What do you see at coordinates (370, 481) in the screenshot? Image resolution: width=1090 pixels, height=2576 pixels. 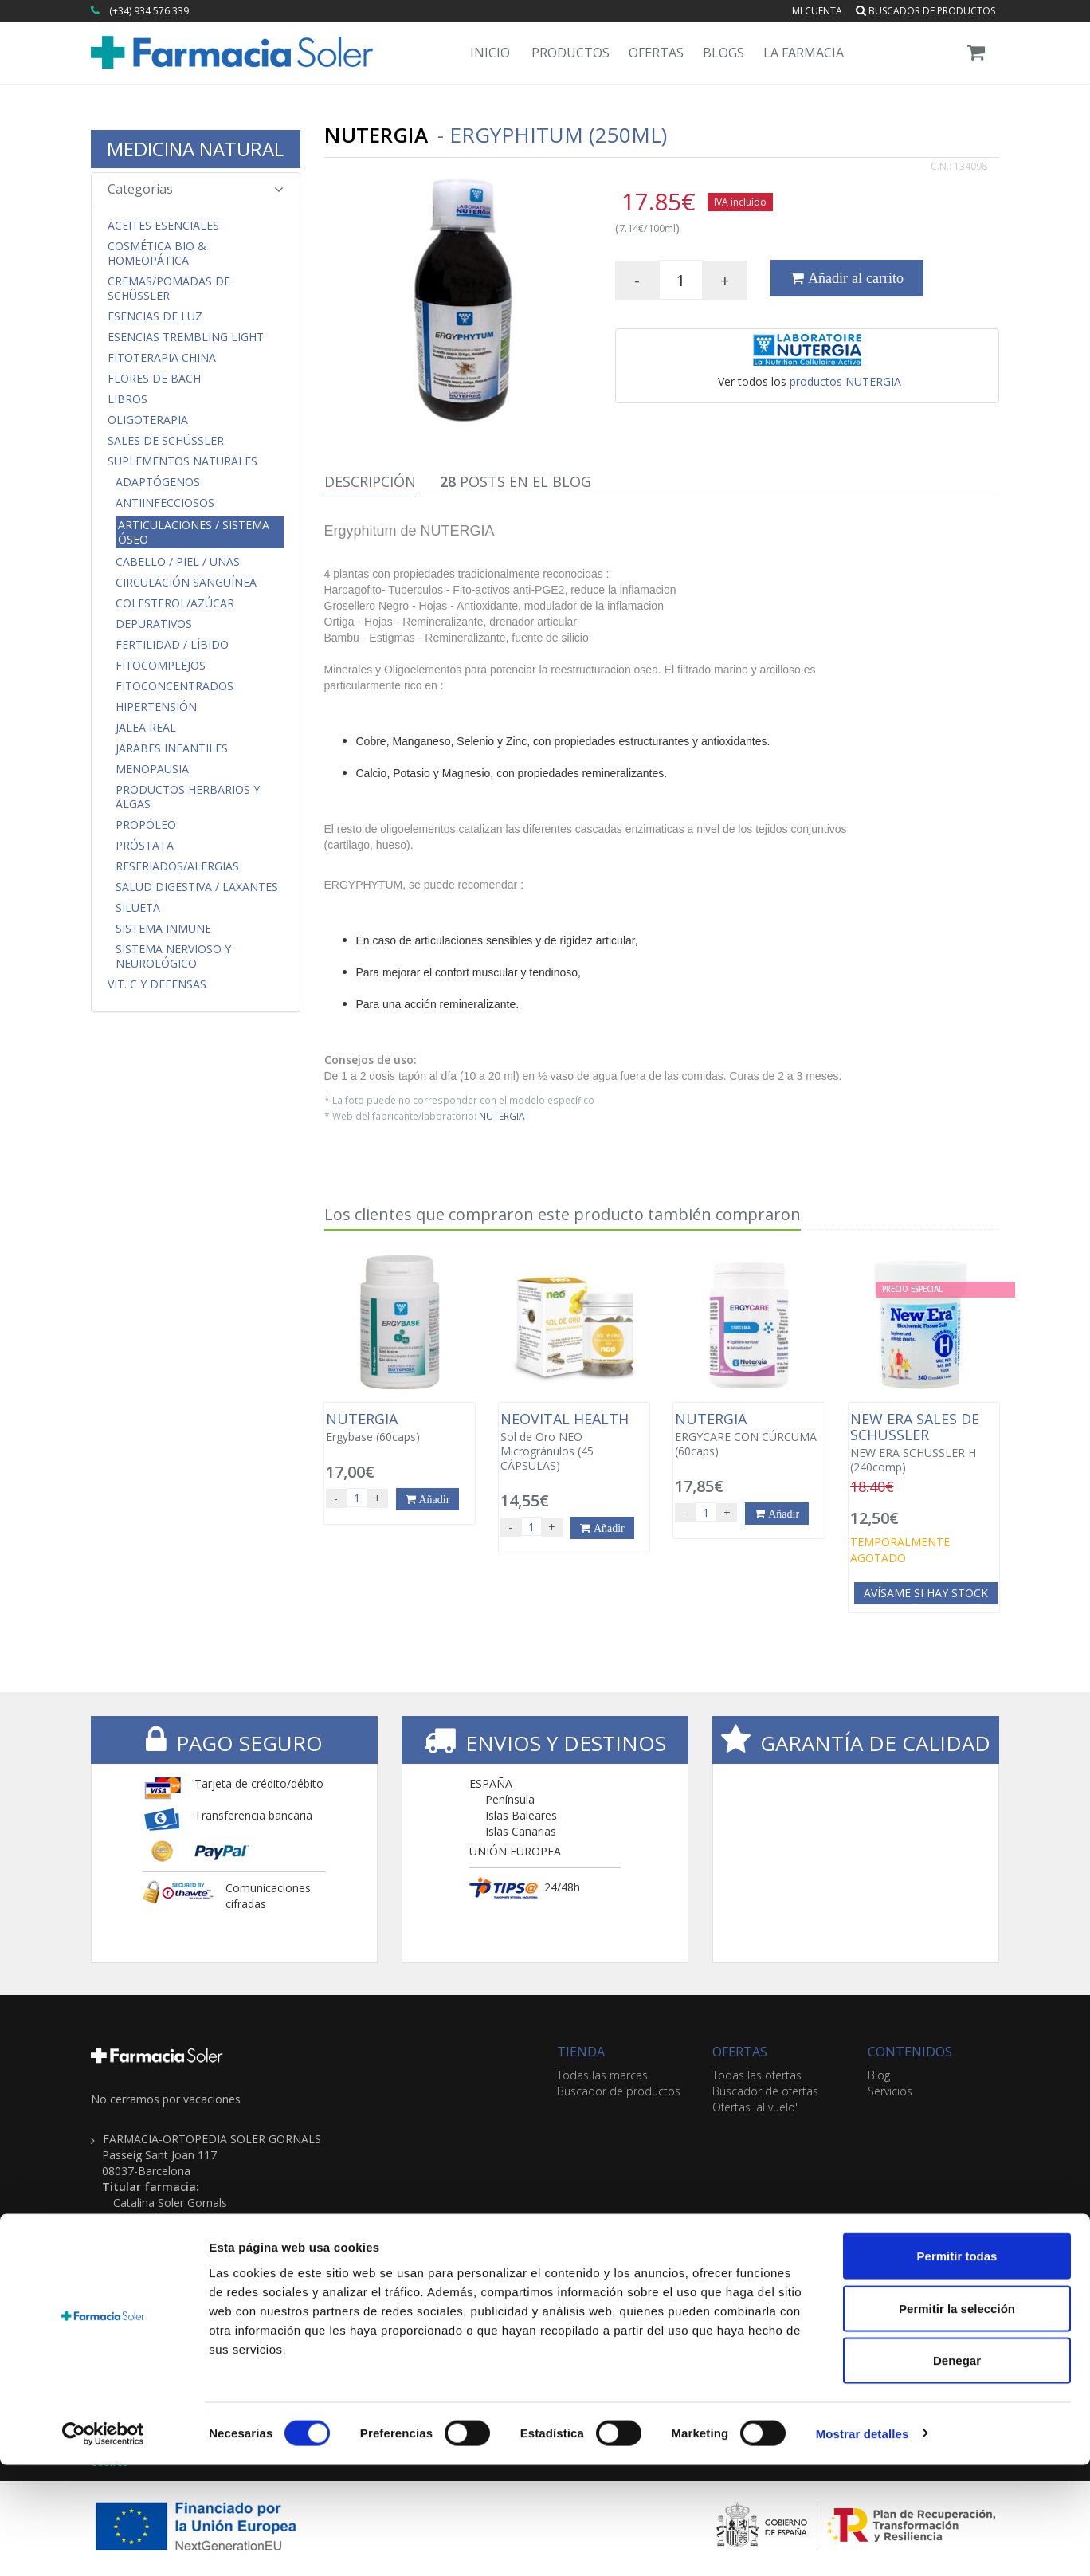 I see `Descripción [tab]` at bounding box center [370, 481].